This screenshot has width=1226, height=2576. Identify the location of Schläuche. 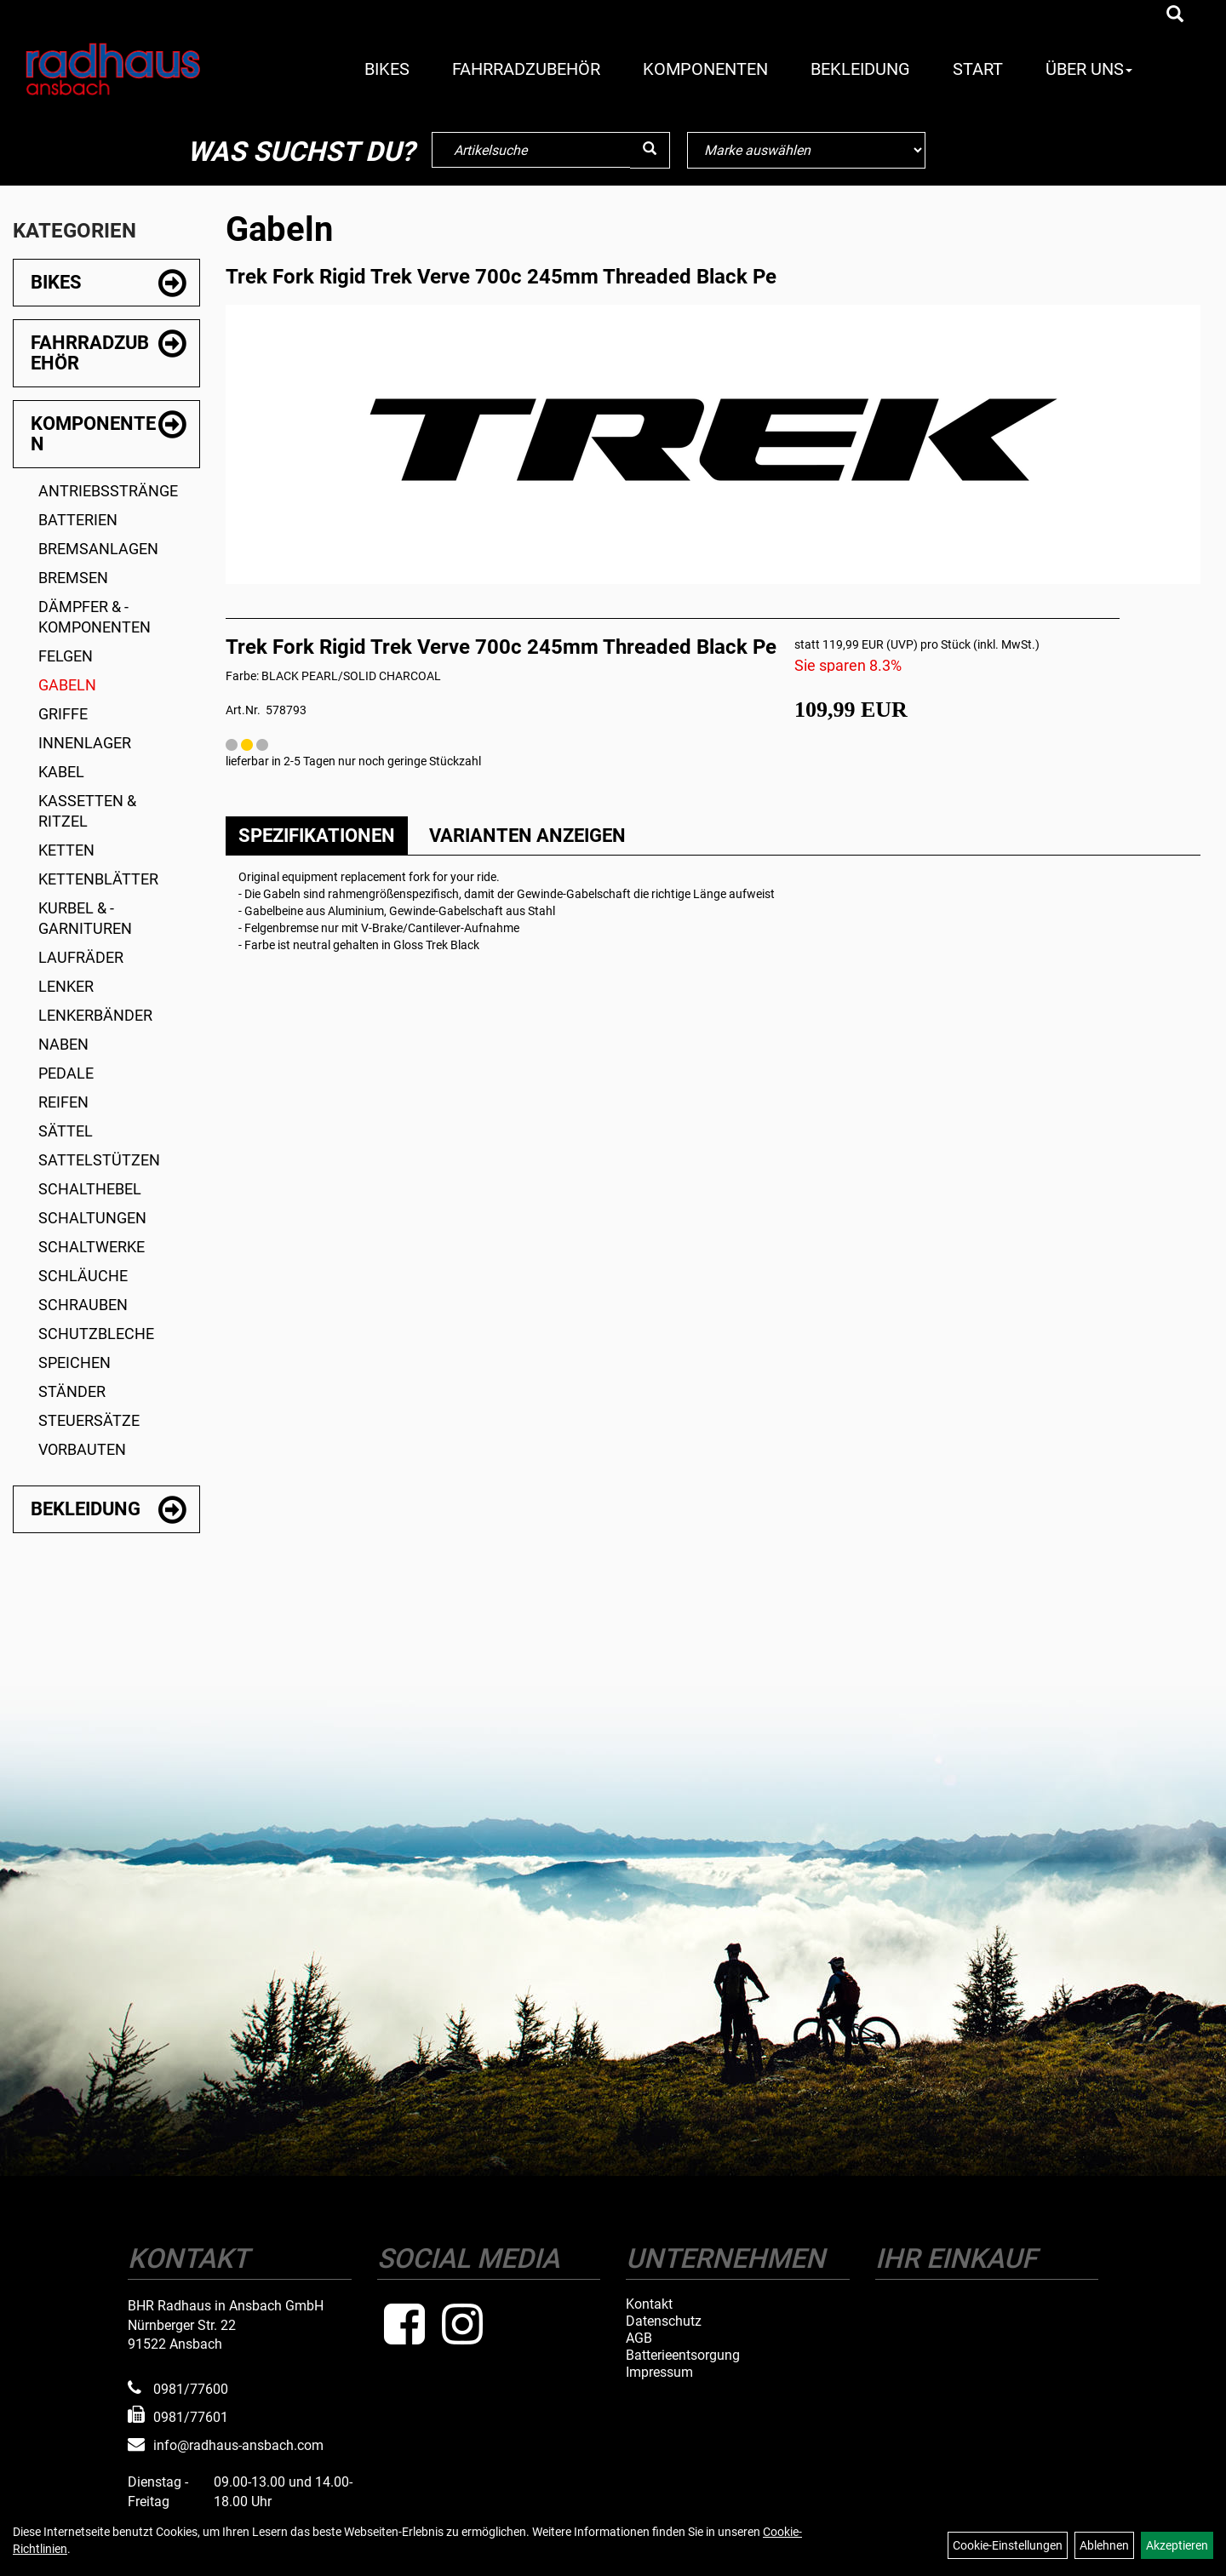
(83, 1276).